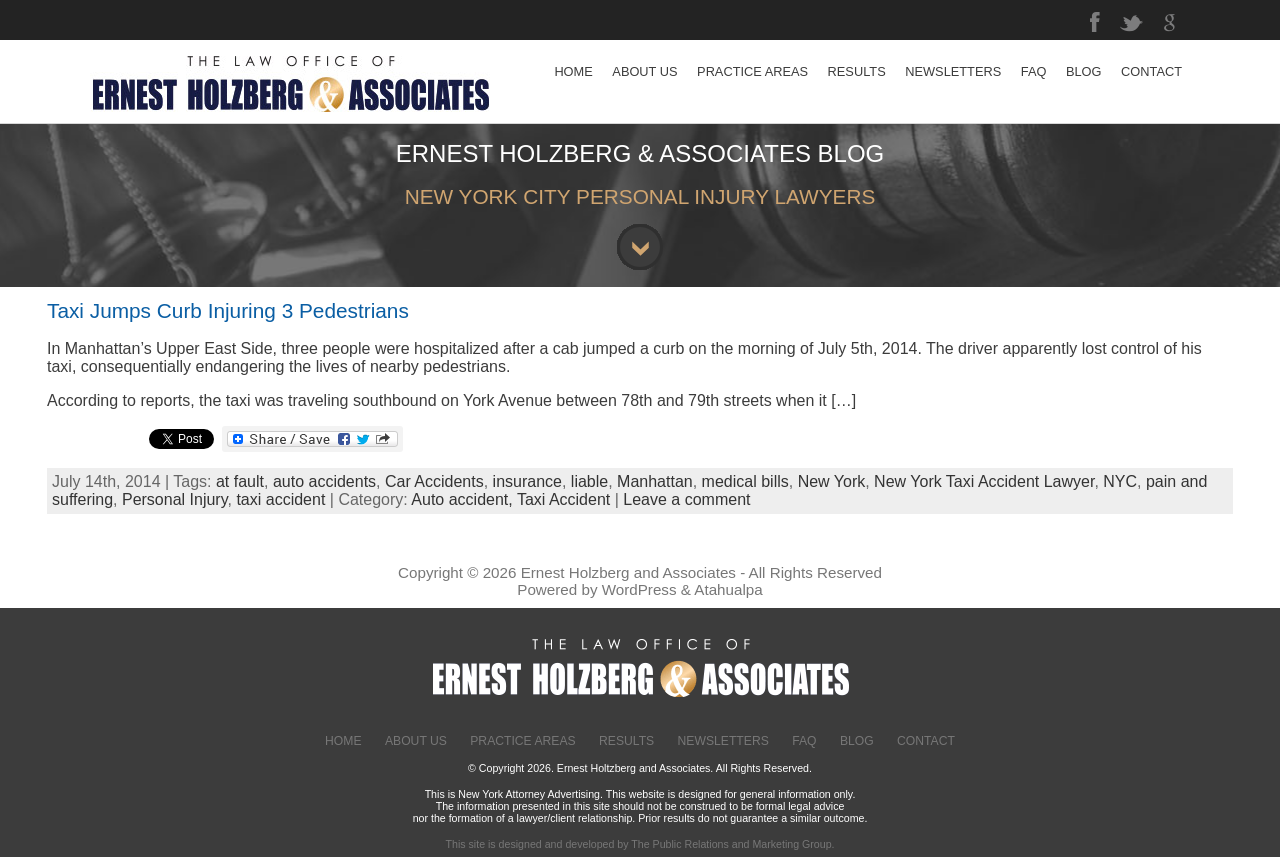  I want to click on Blog, so click(857, 741).